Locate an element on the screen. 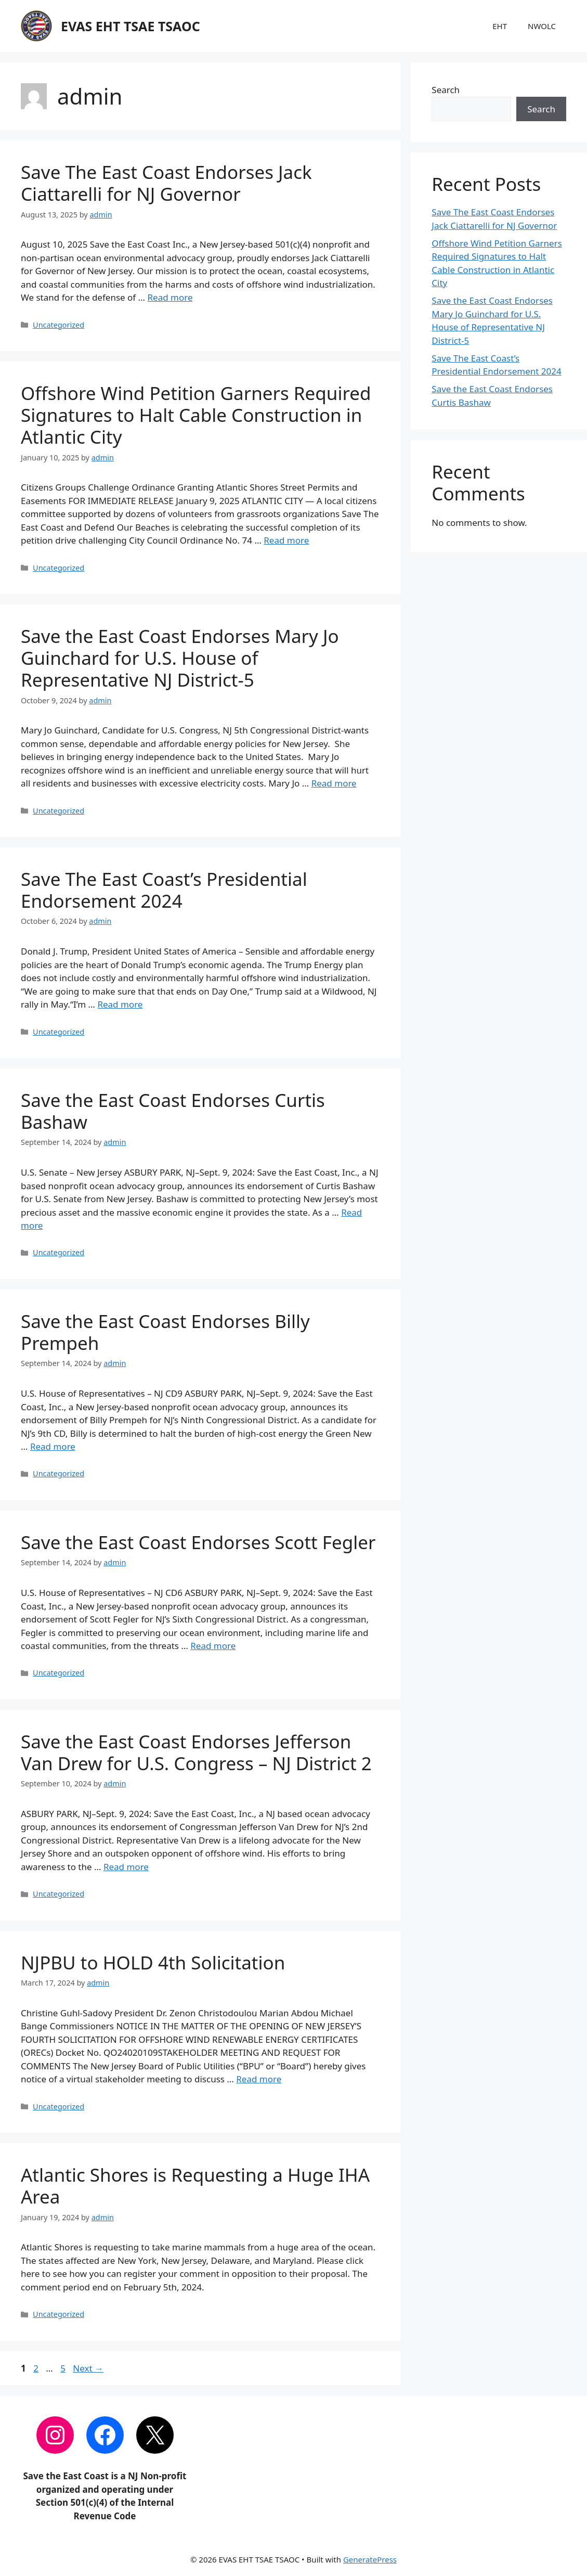 The image size is (587, 2576). EVAS EHT TSAE TSAOC is located at coordinates (130, 26).